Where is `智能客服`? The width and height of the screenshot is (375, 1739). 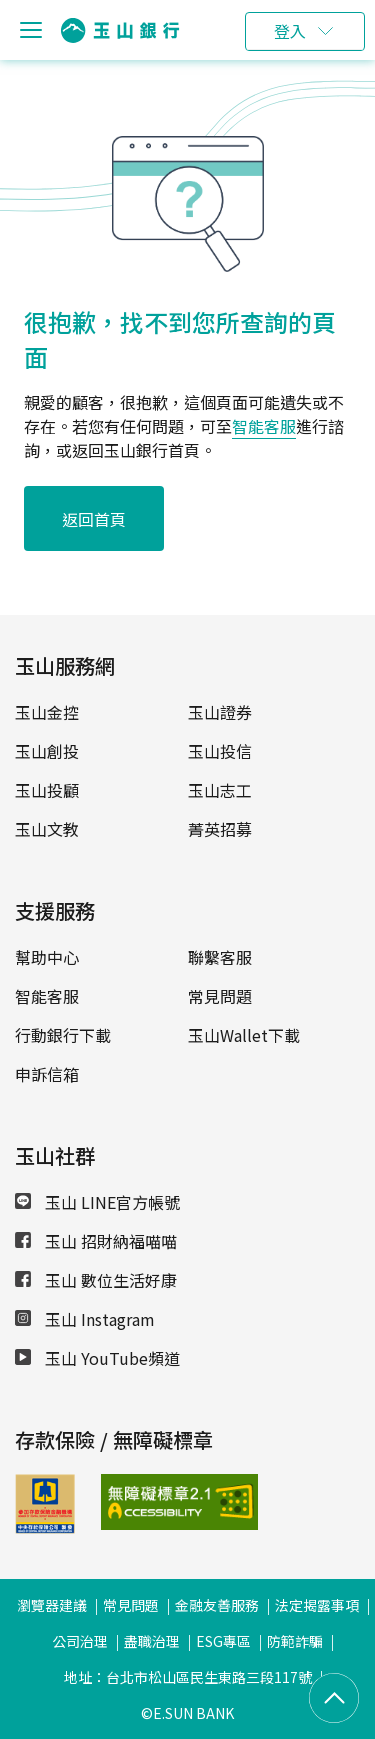
智能客服 is located at coordinates (264, 426).